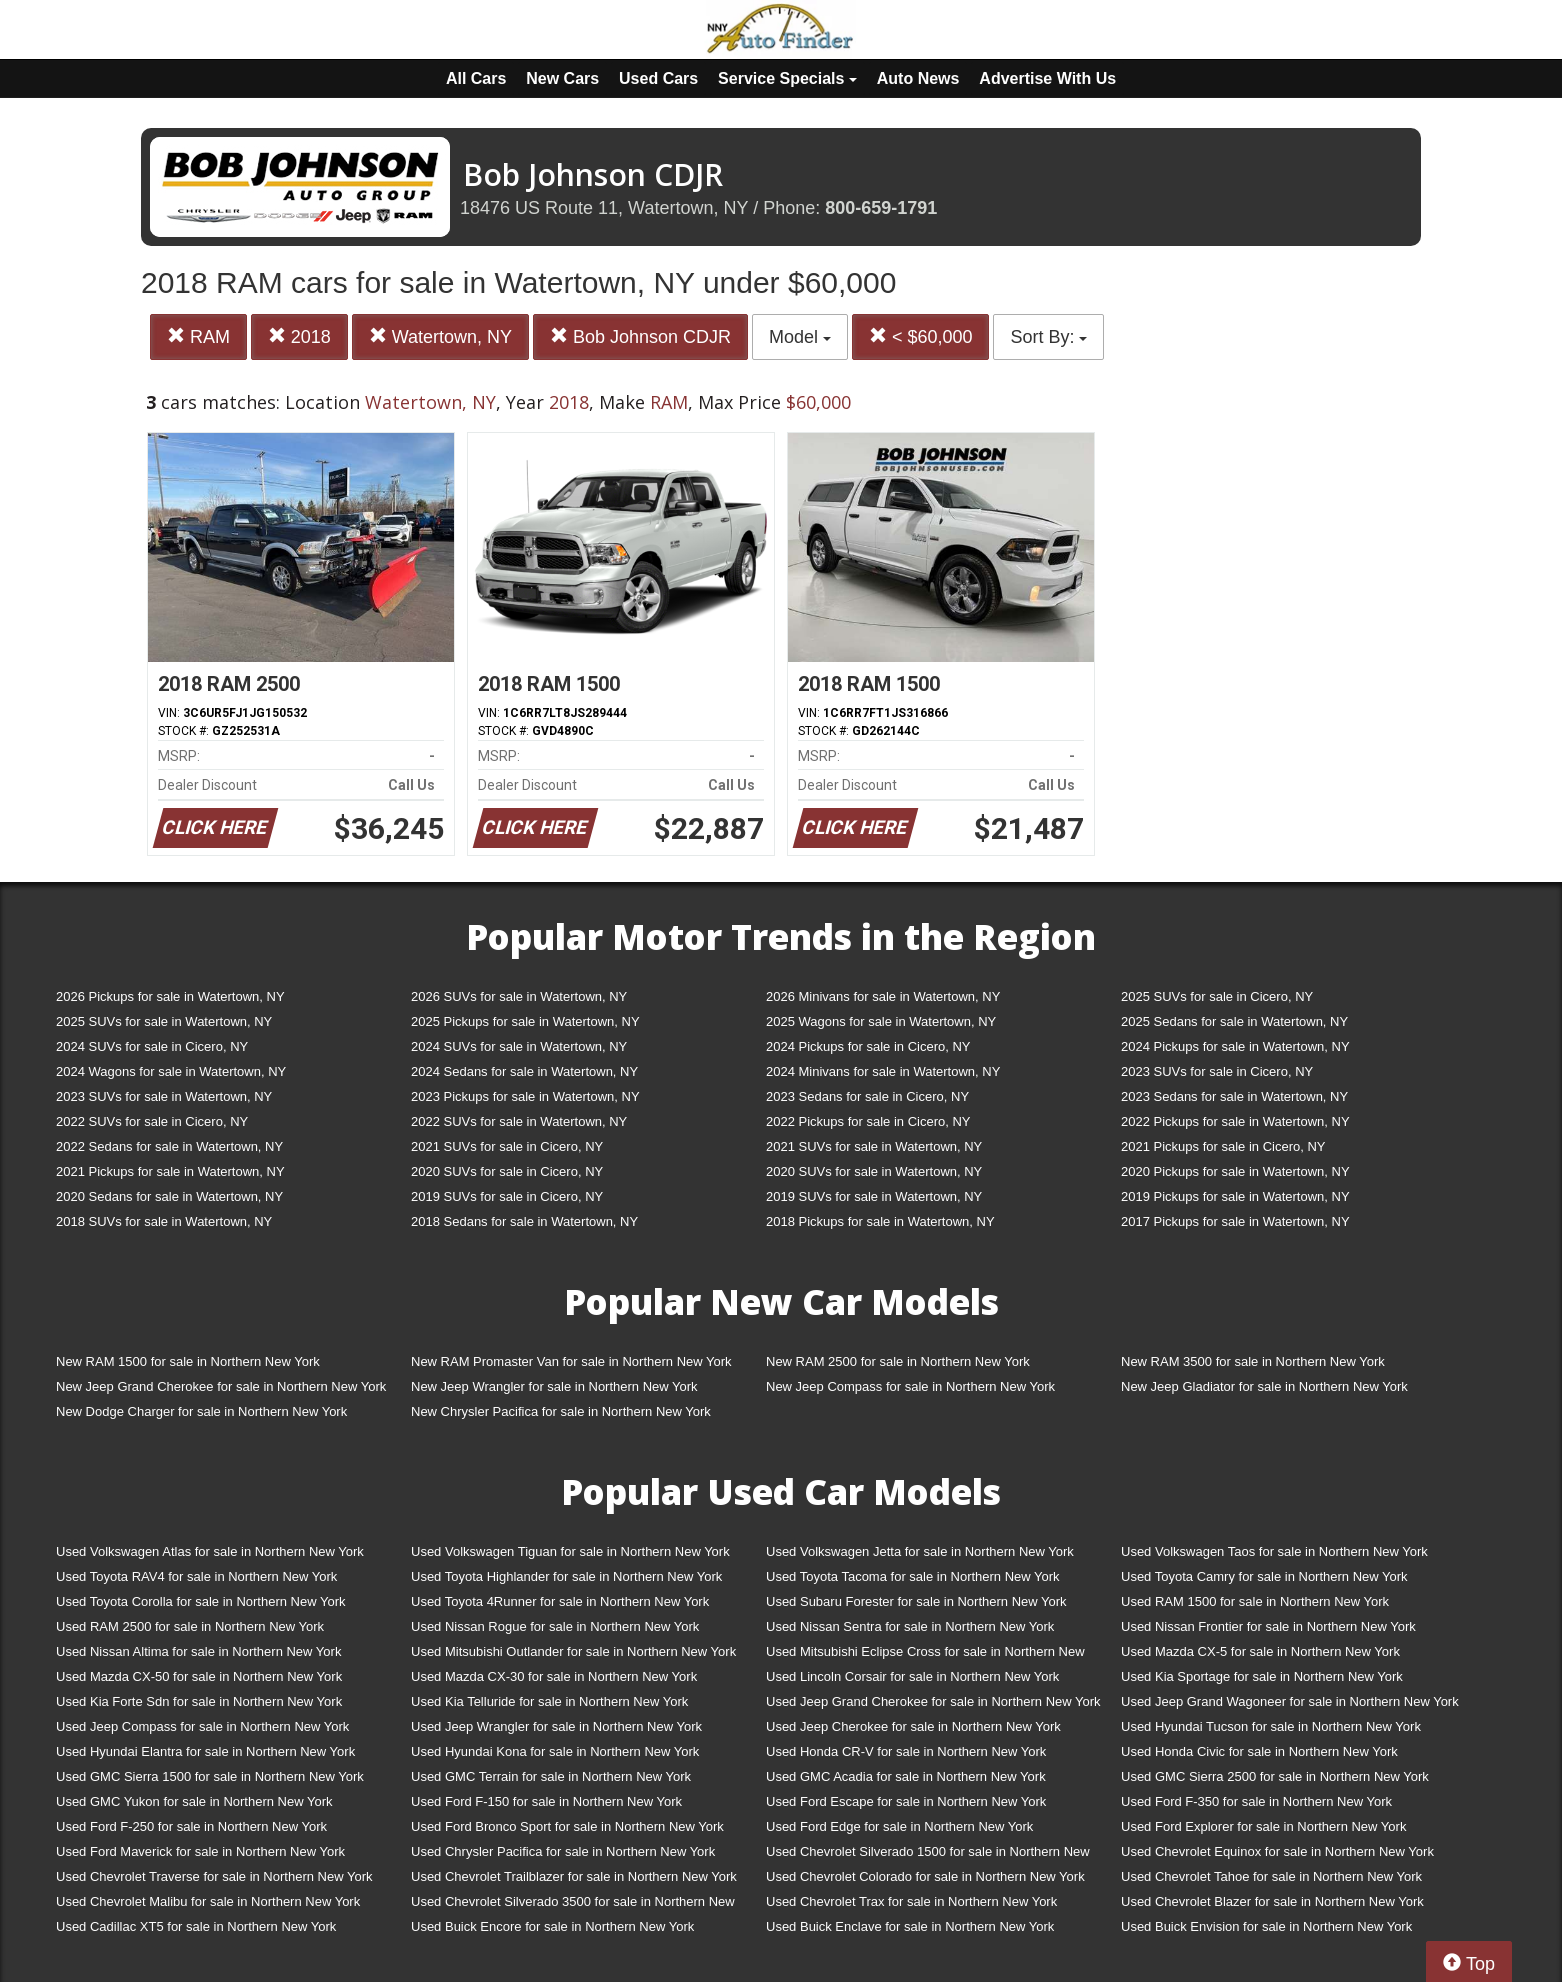  Describe the element at coordinates (1235, 1221) in the screenshot. I see `2017 Pickups for sale in Watertown, NY` at that location.